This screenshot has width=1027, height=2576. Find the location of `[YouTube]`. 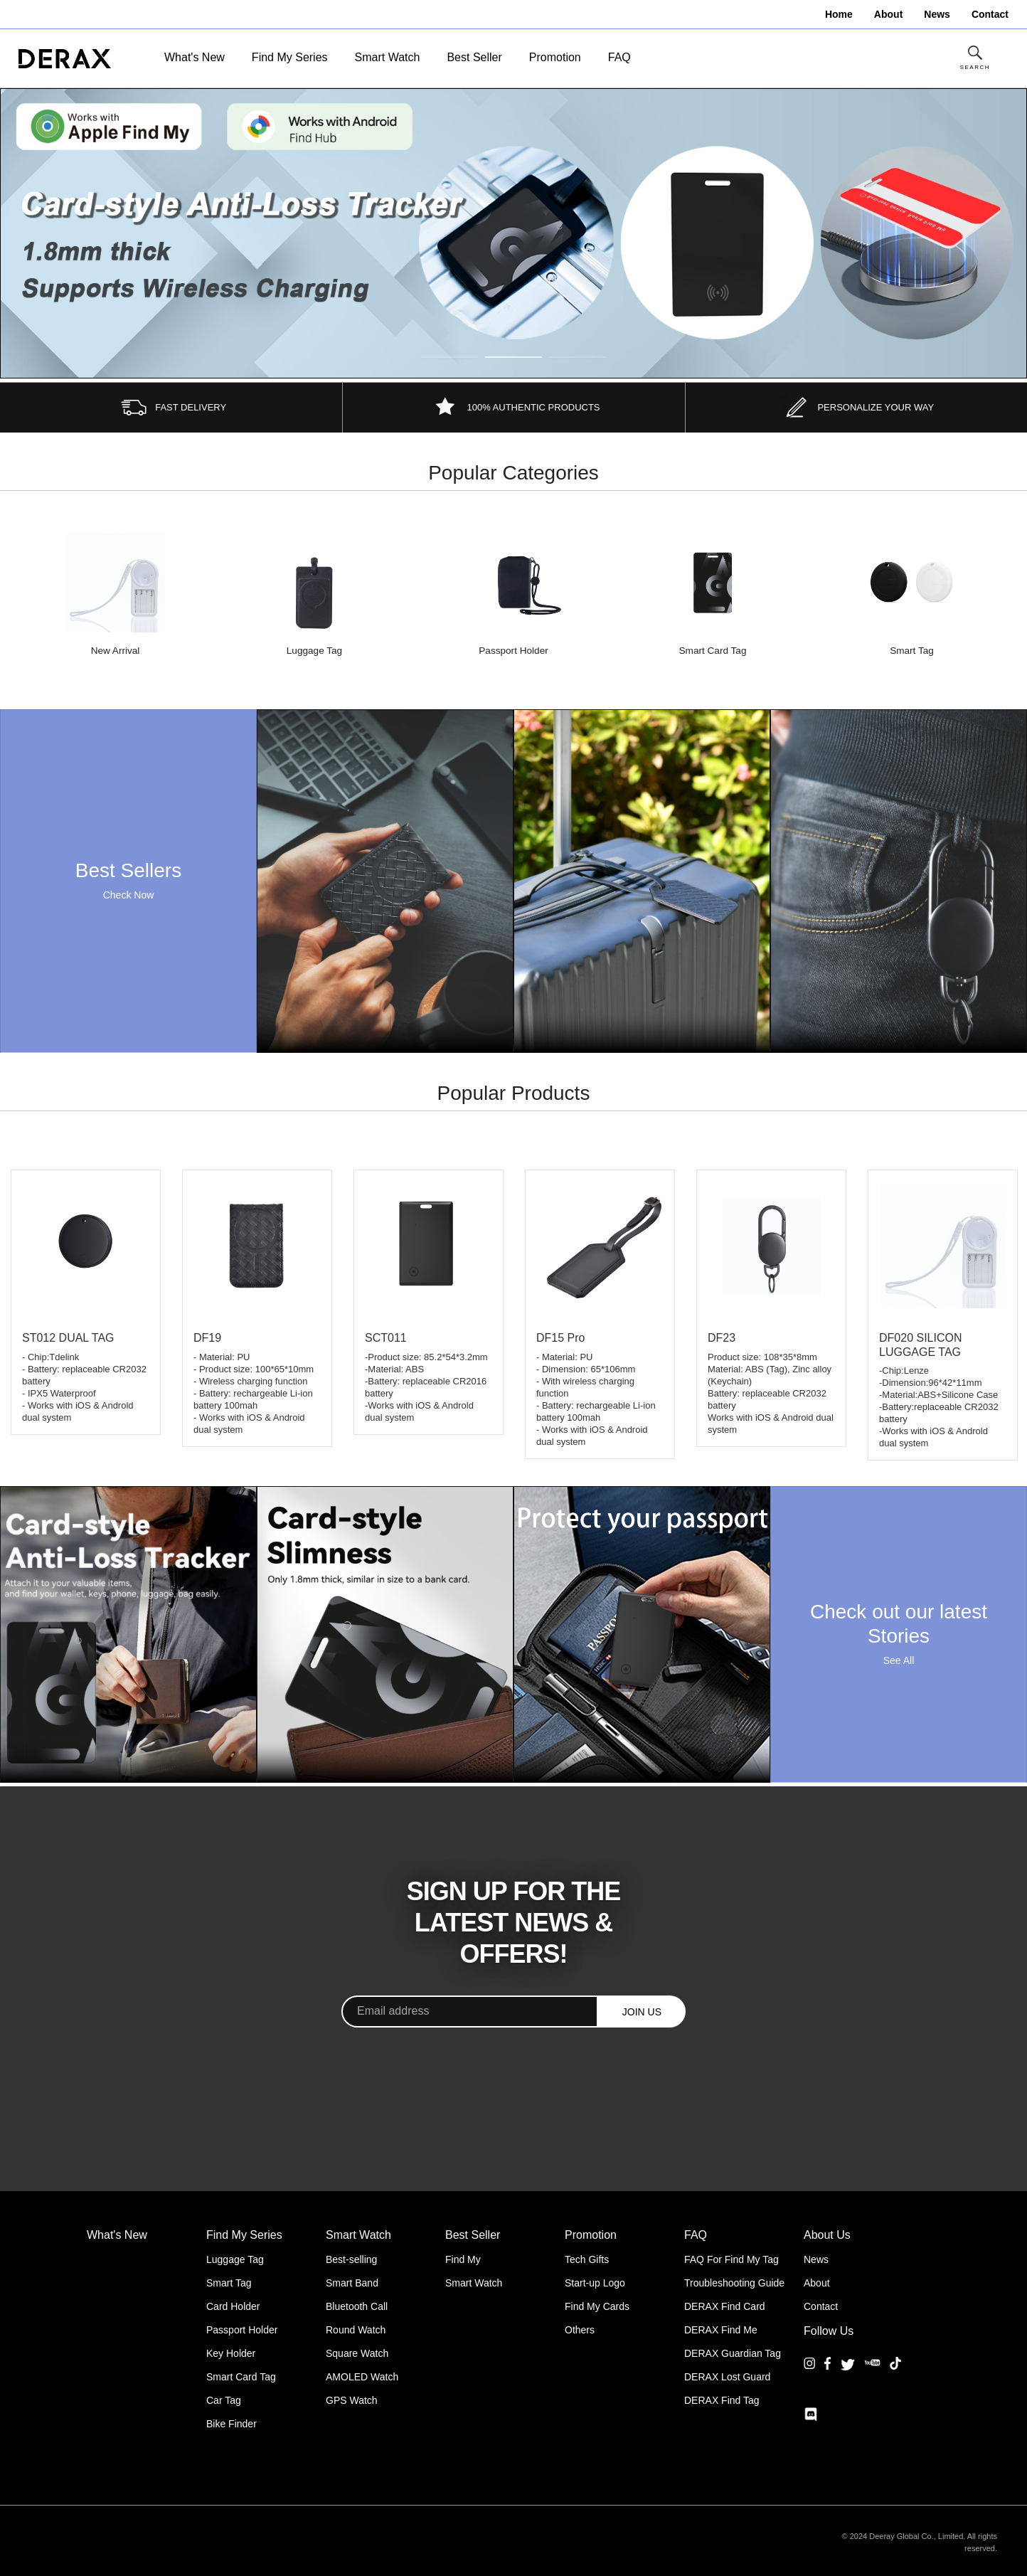

[YouTube] is located at coordinates (872, 2373).